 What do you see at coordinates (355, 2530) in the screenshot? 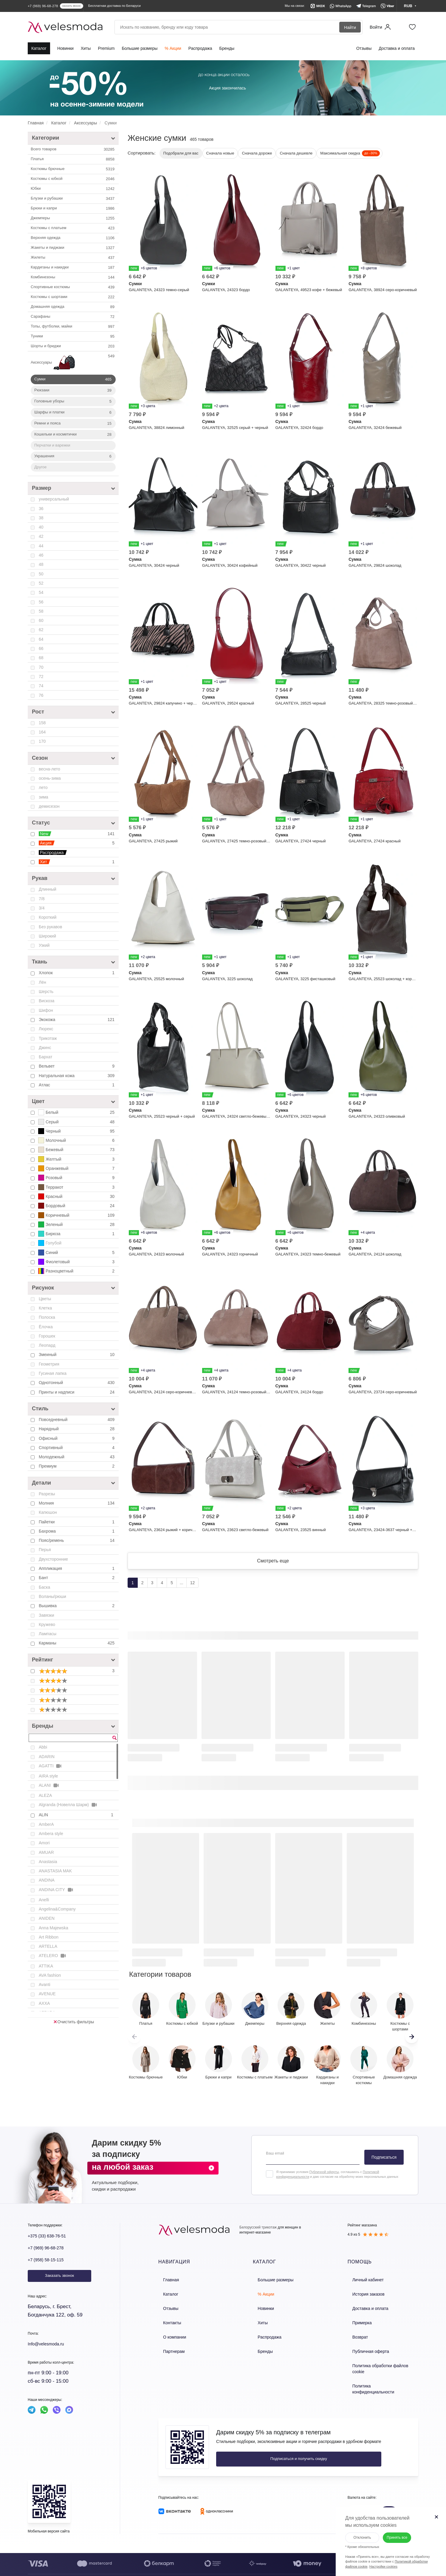
I see `Отклонить` at bounding box center [355, 2530].